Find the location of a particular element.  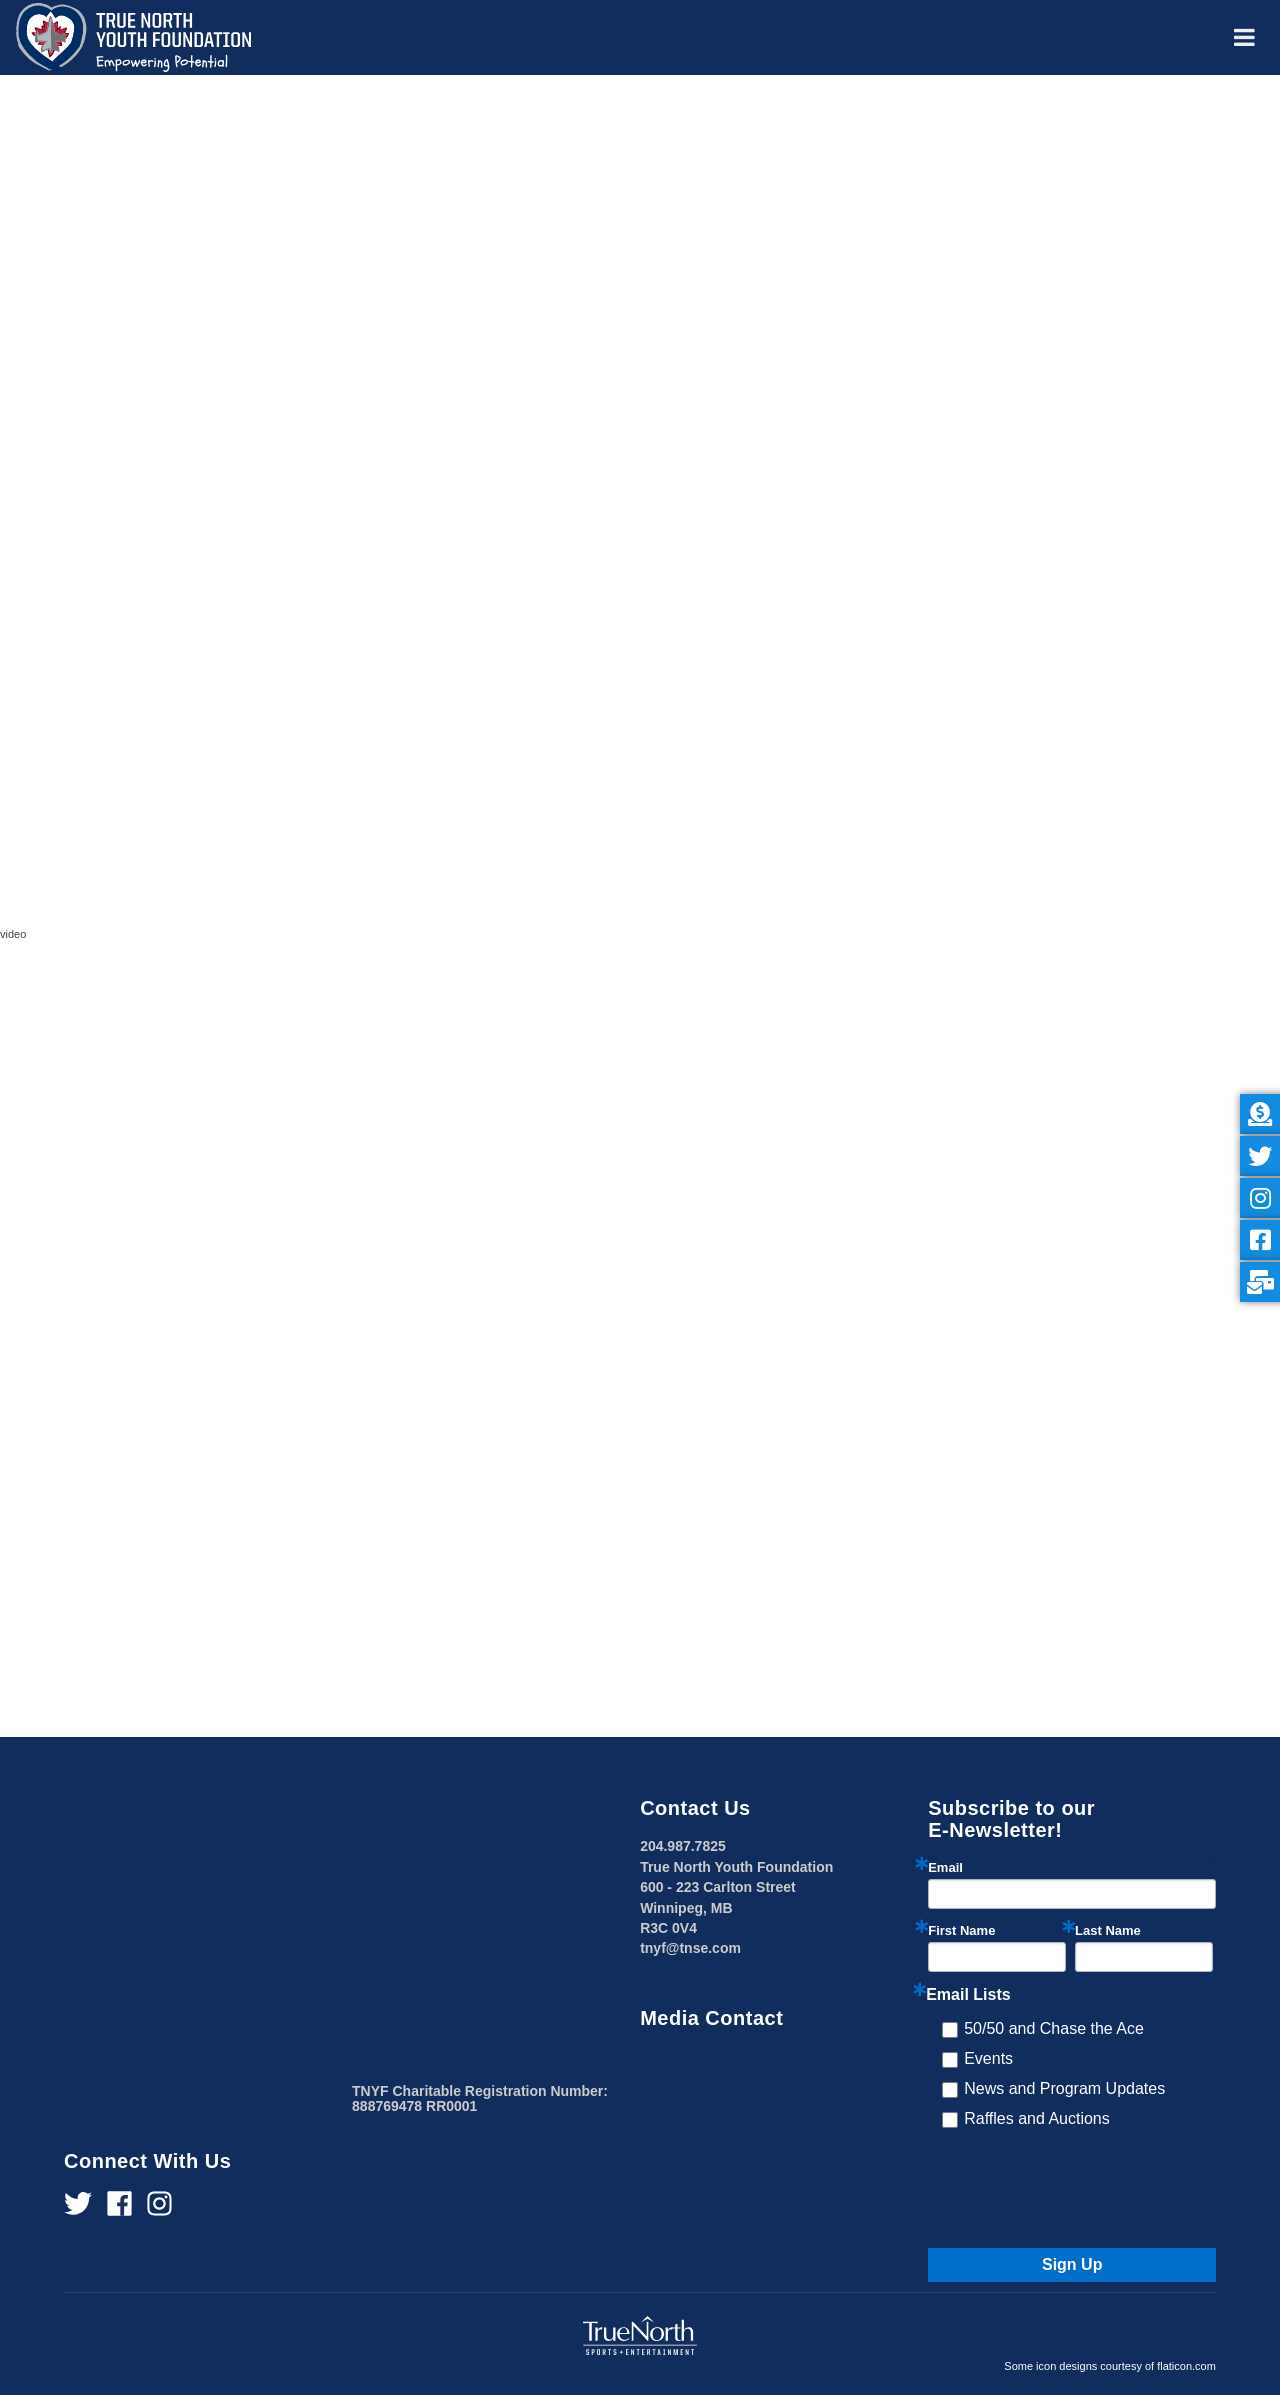

50/50 and Chase the Ace is located at coordinates (1054, 2028).